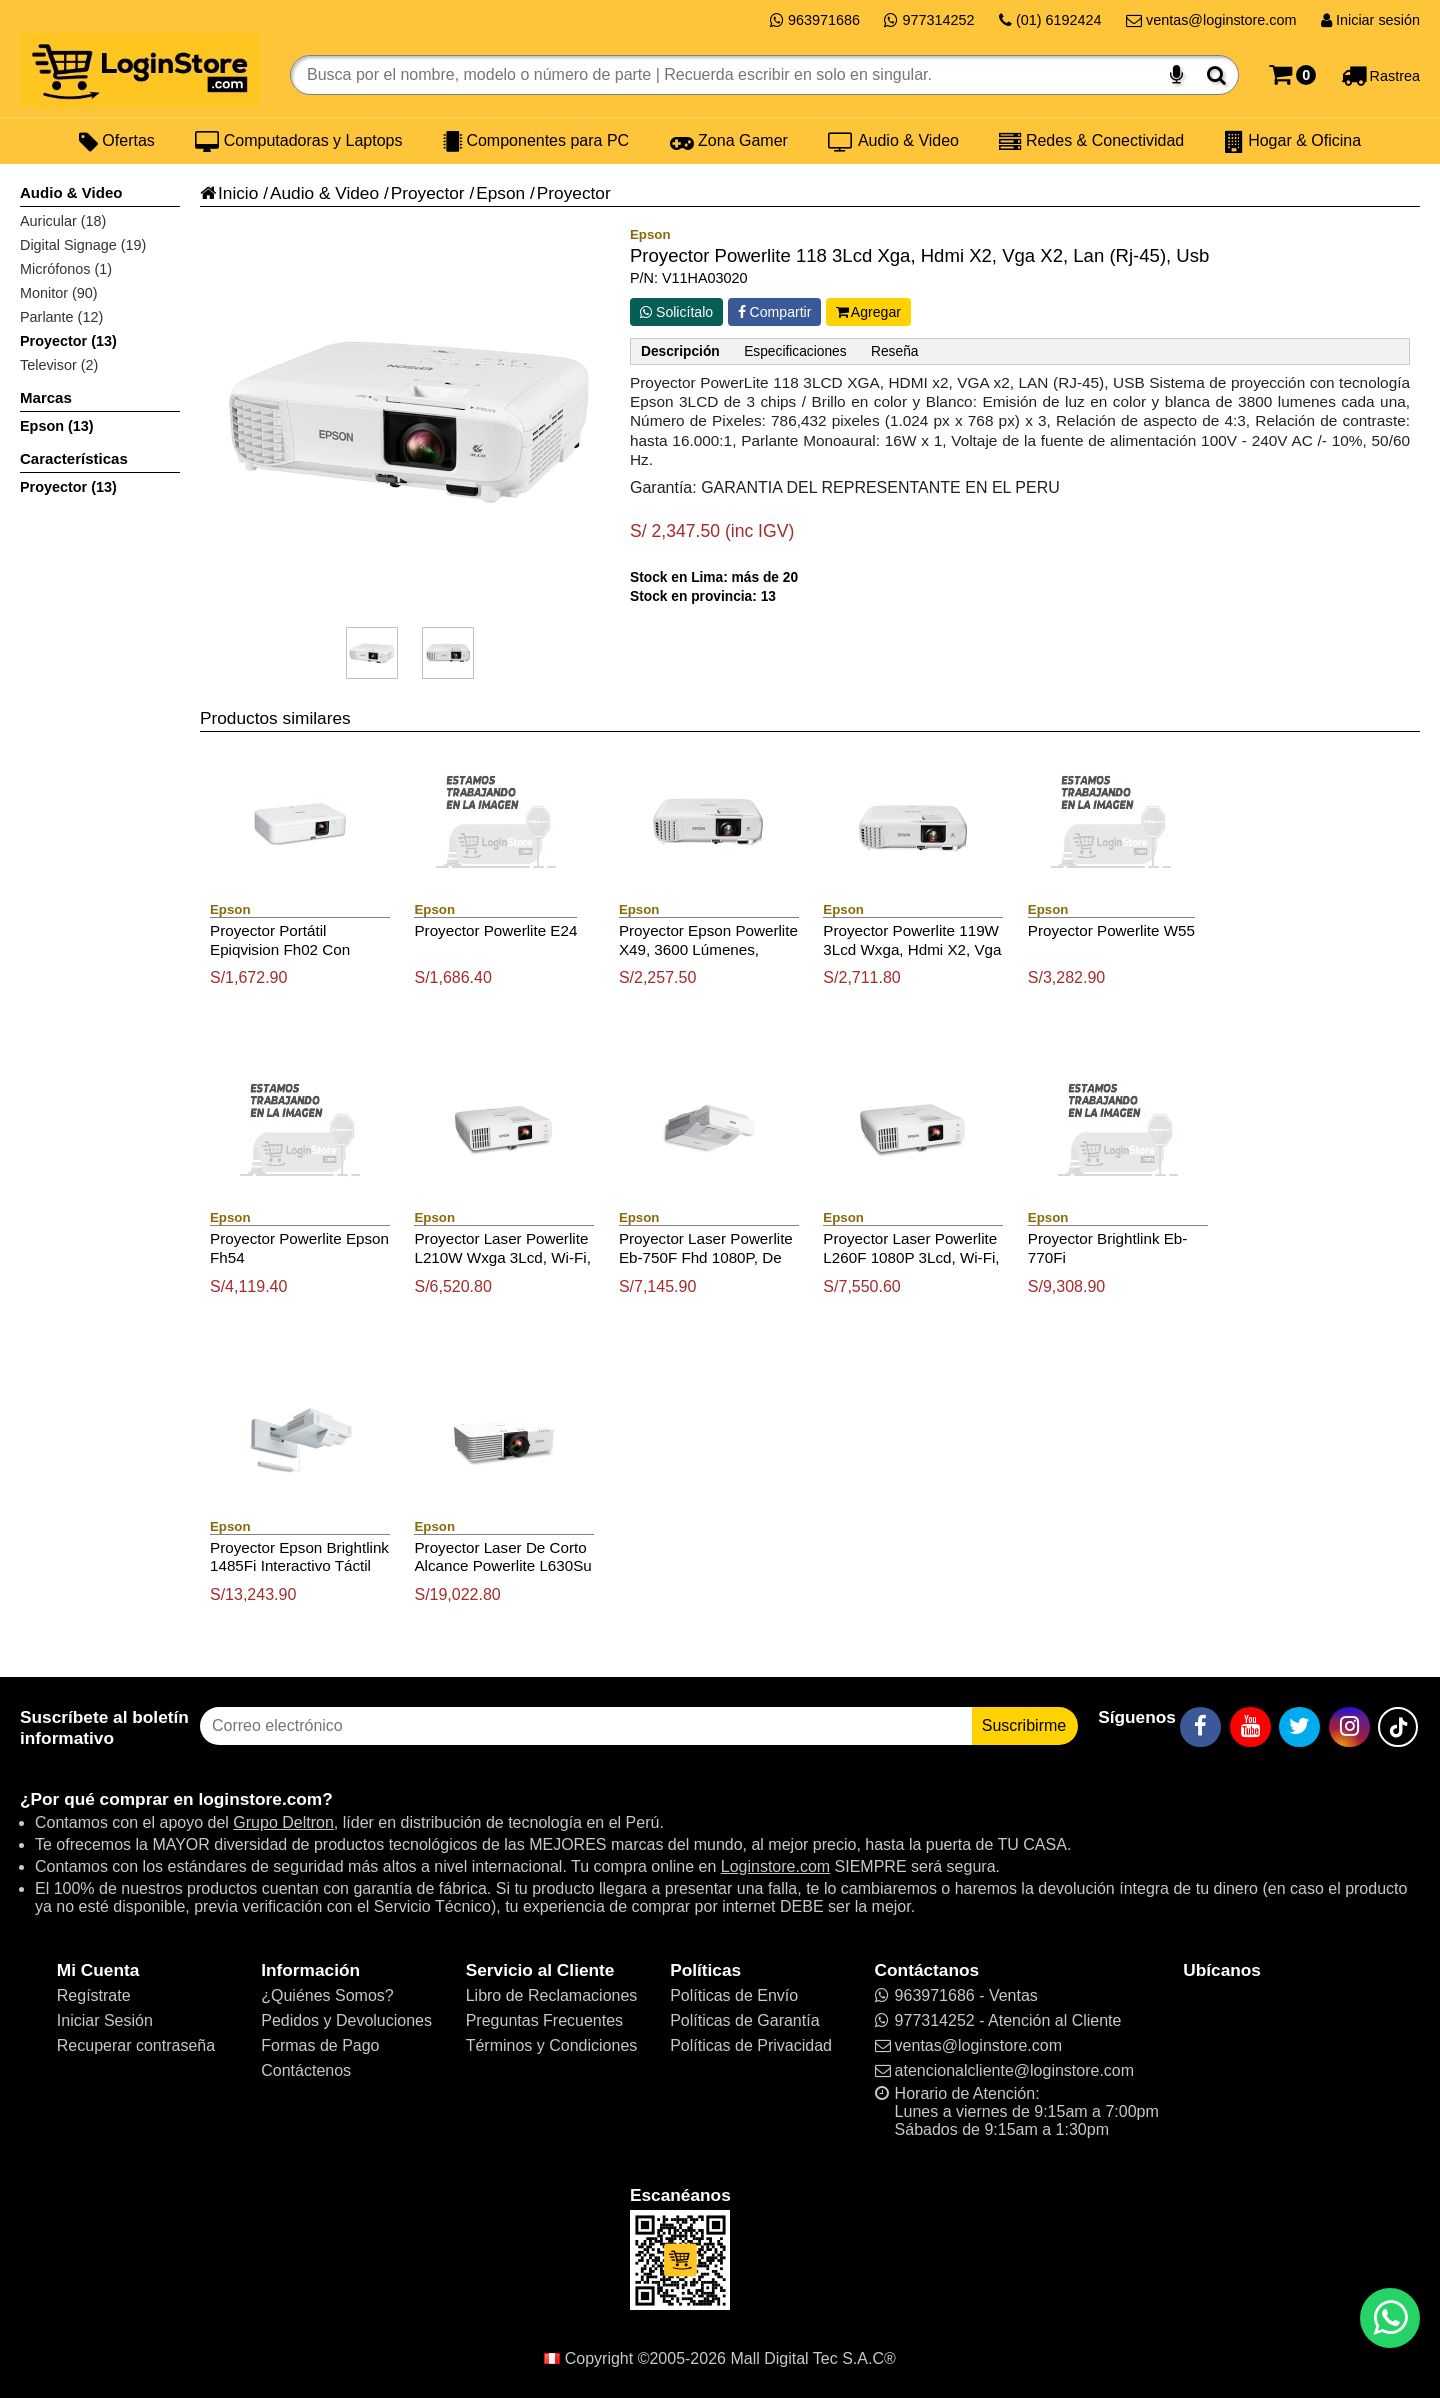 The height and width of the screenshot is (2398, 1440). I want to click on Epson (13), so click(57, 426).